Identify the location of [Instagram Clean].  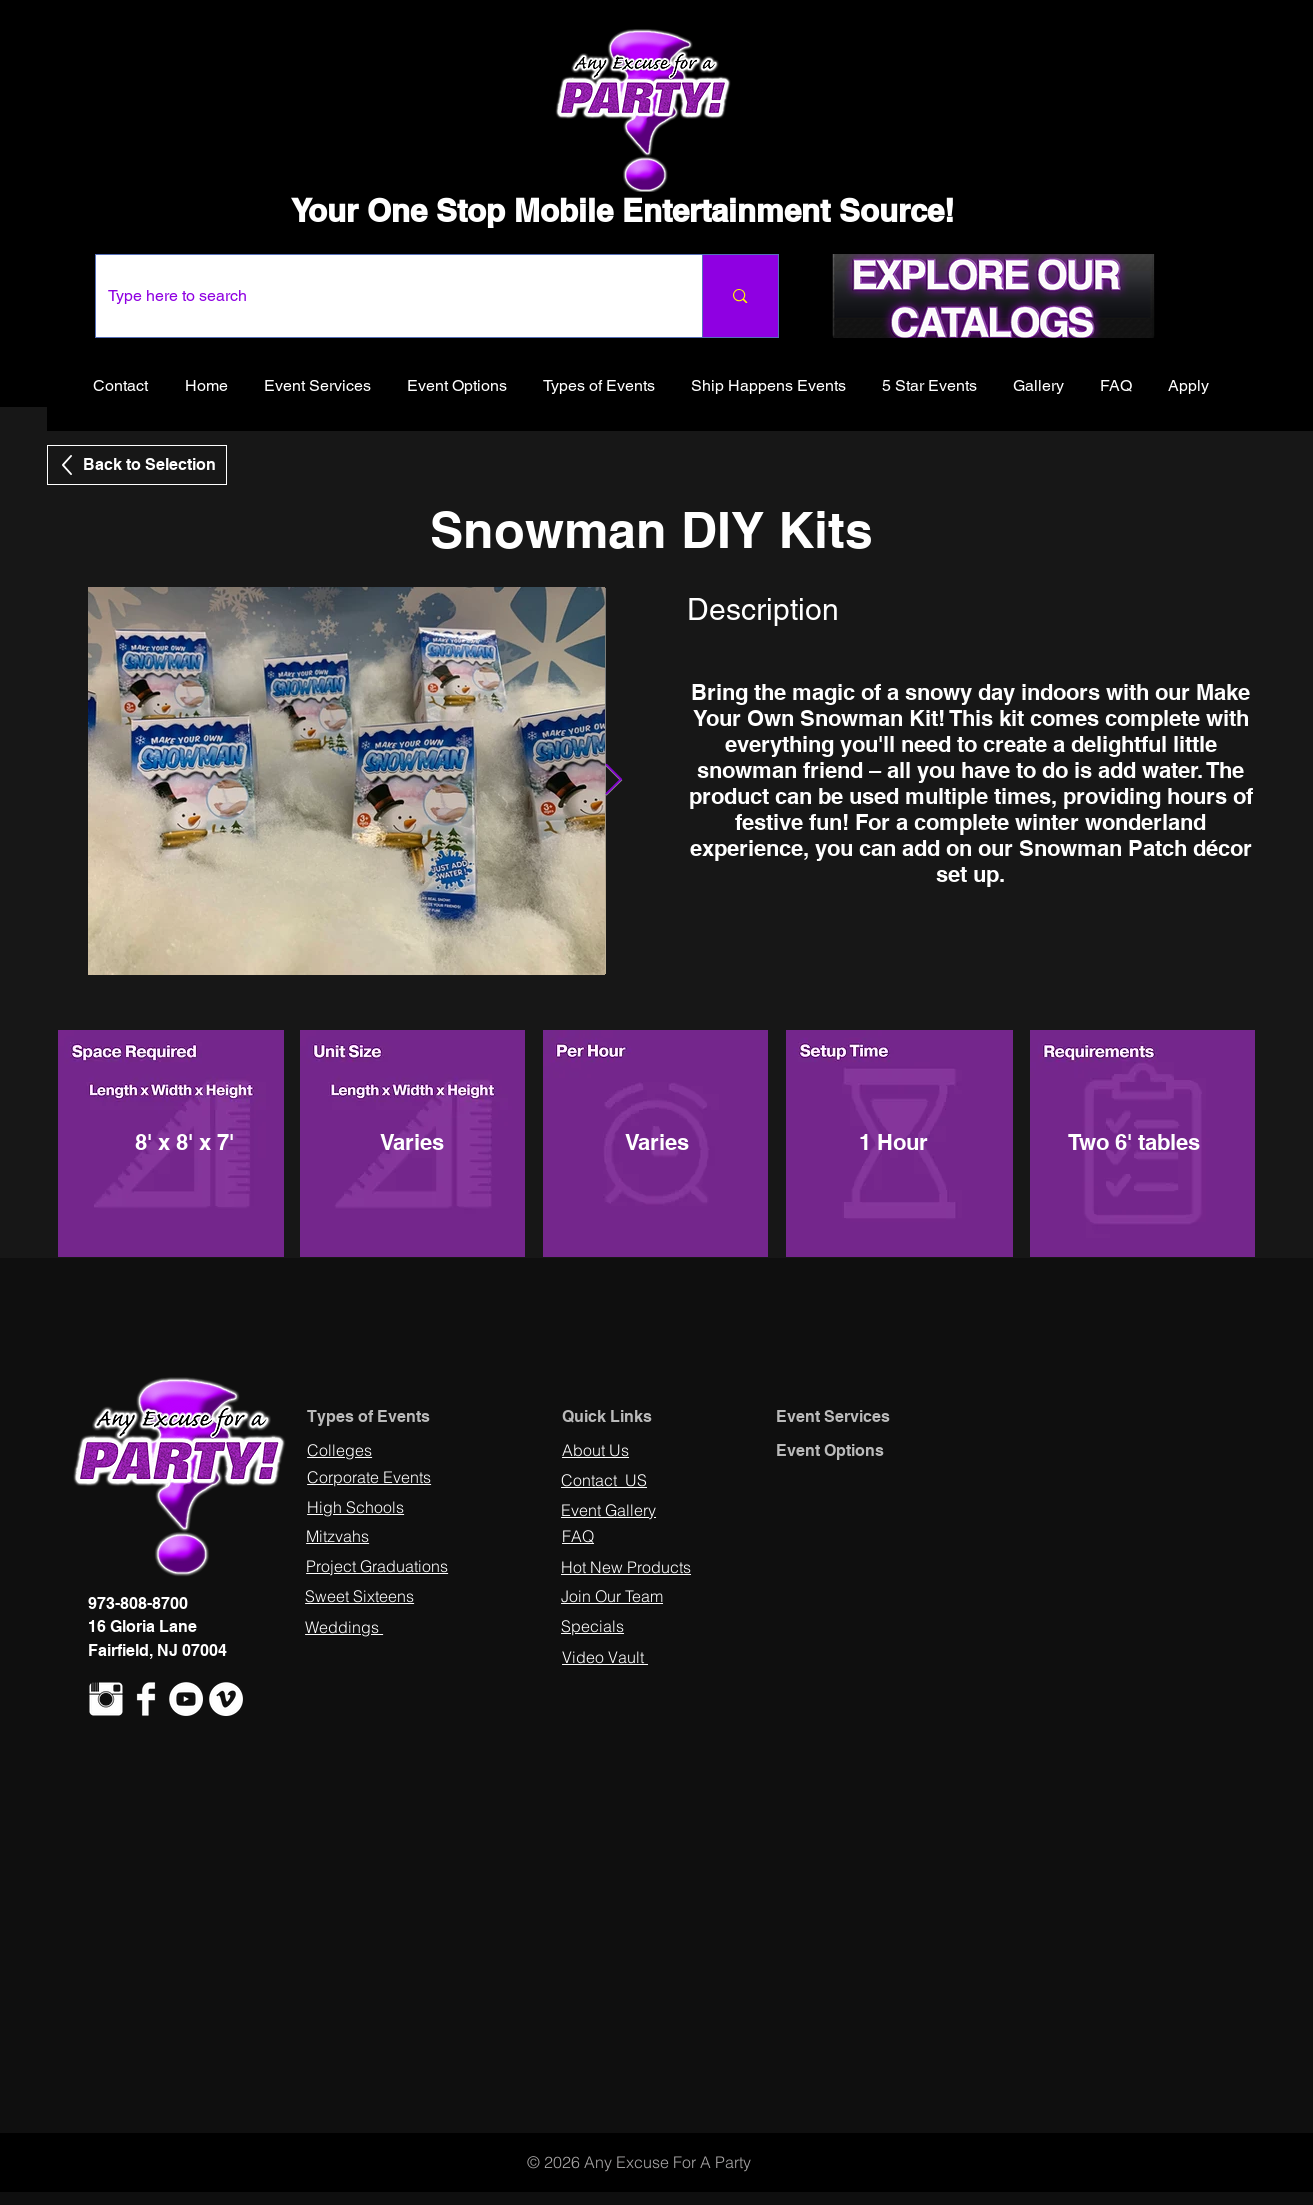
(106, 1699).